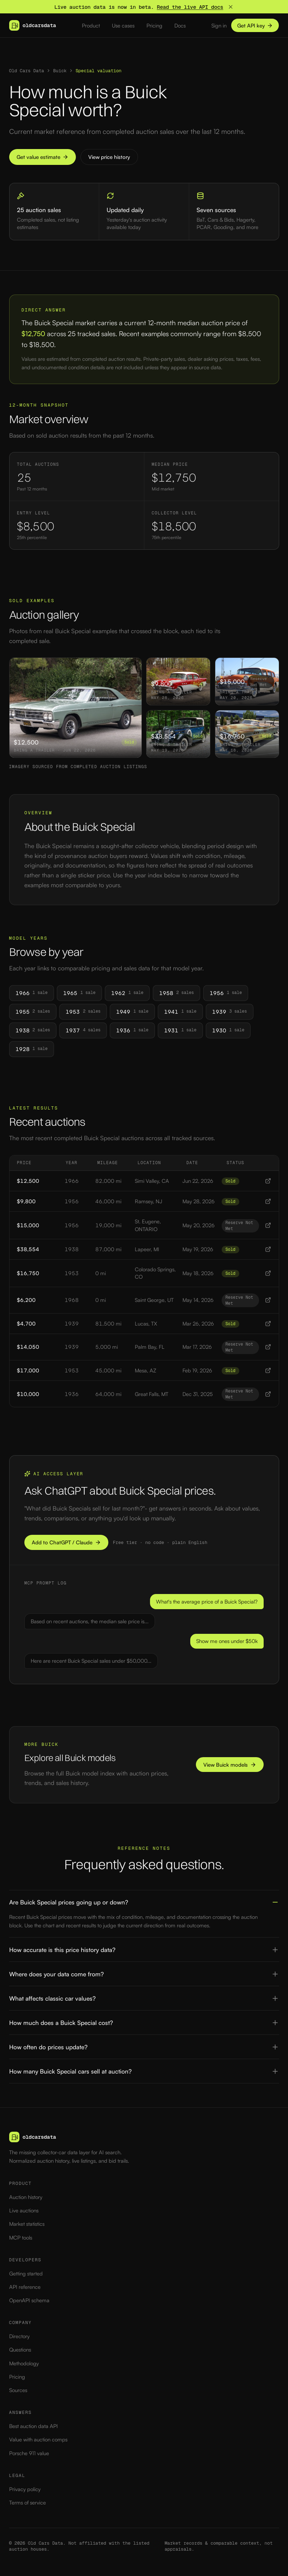 The image size is (288, 2576). What do you see at coordinates (19, 2336) in the screenshot?
I see `Directory` at bounding box center [19, 2336].